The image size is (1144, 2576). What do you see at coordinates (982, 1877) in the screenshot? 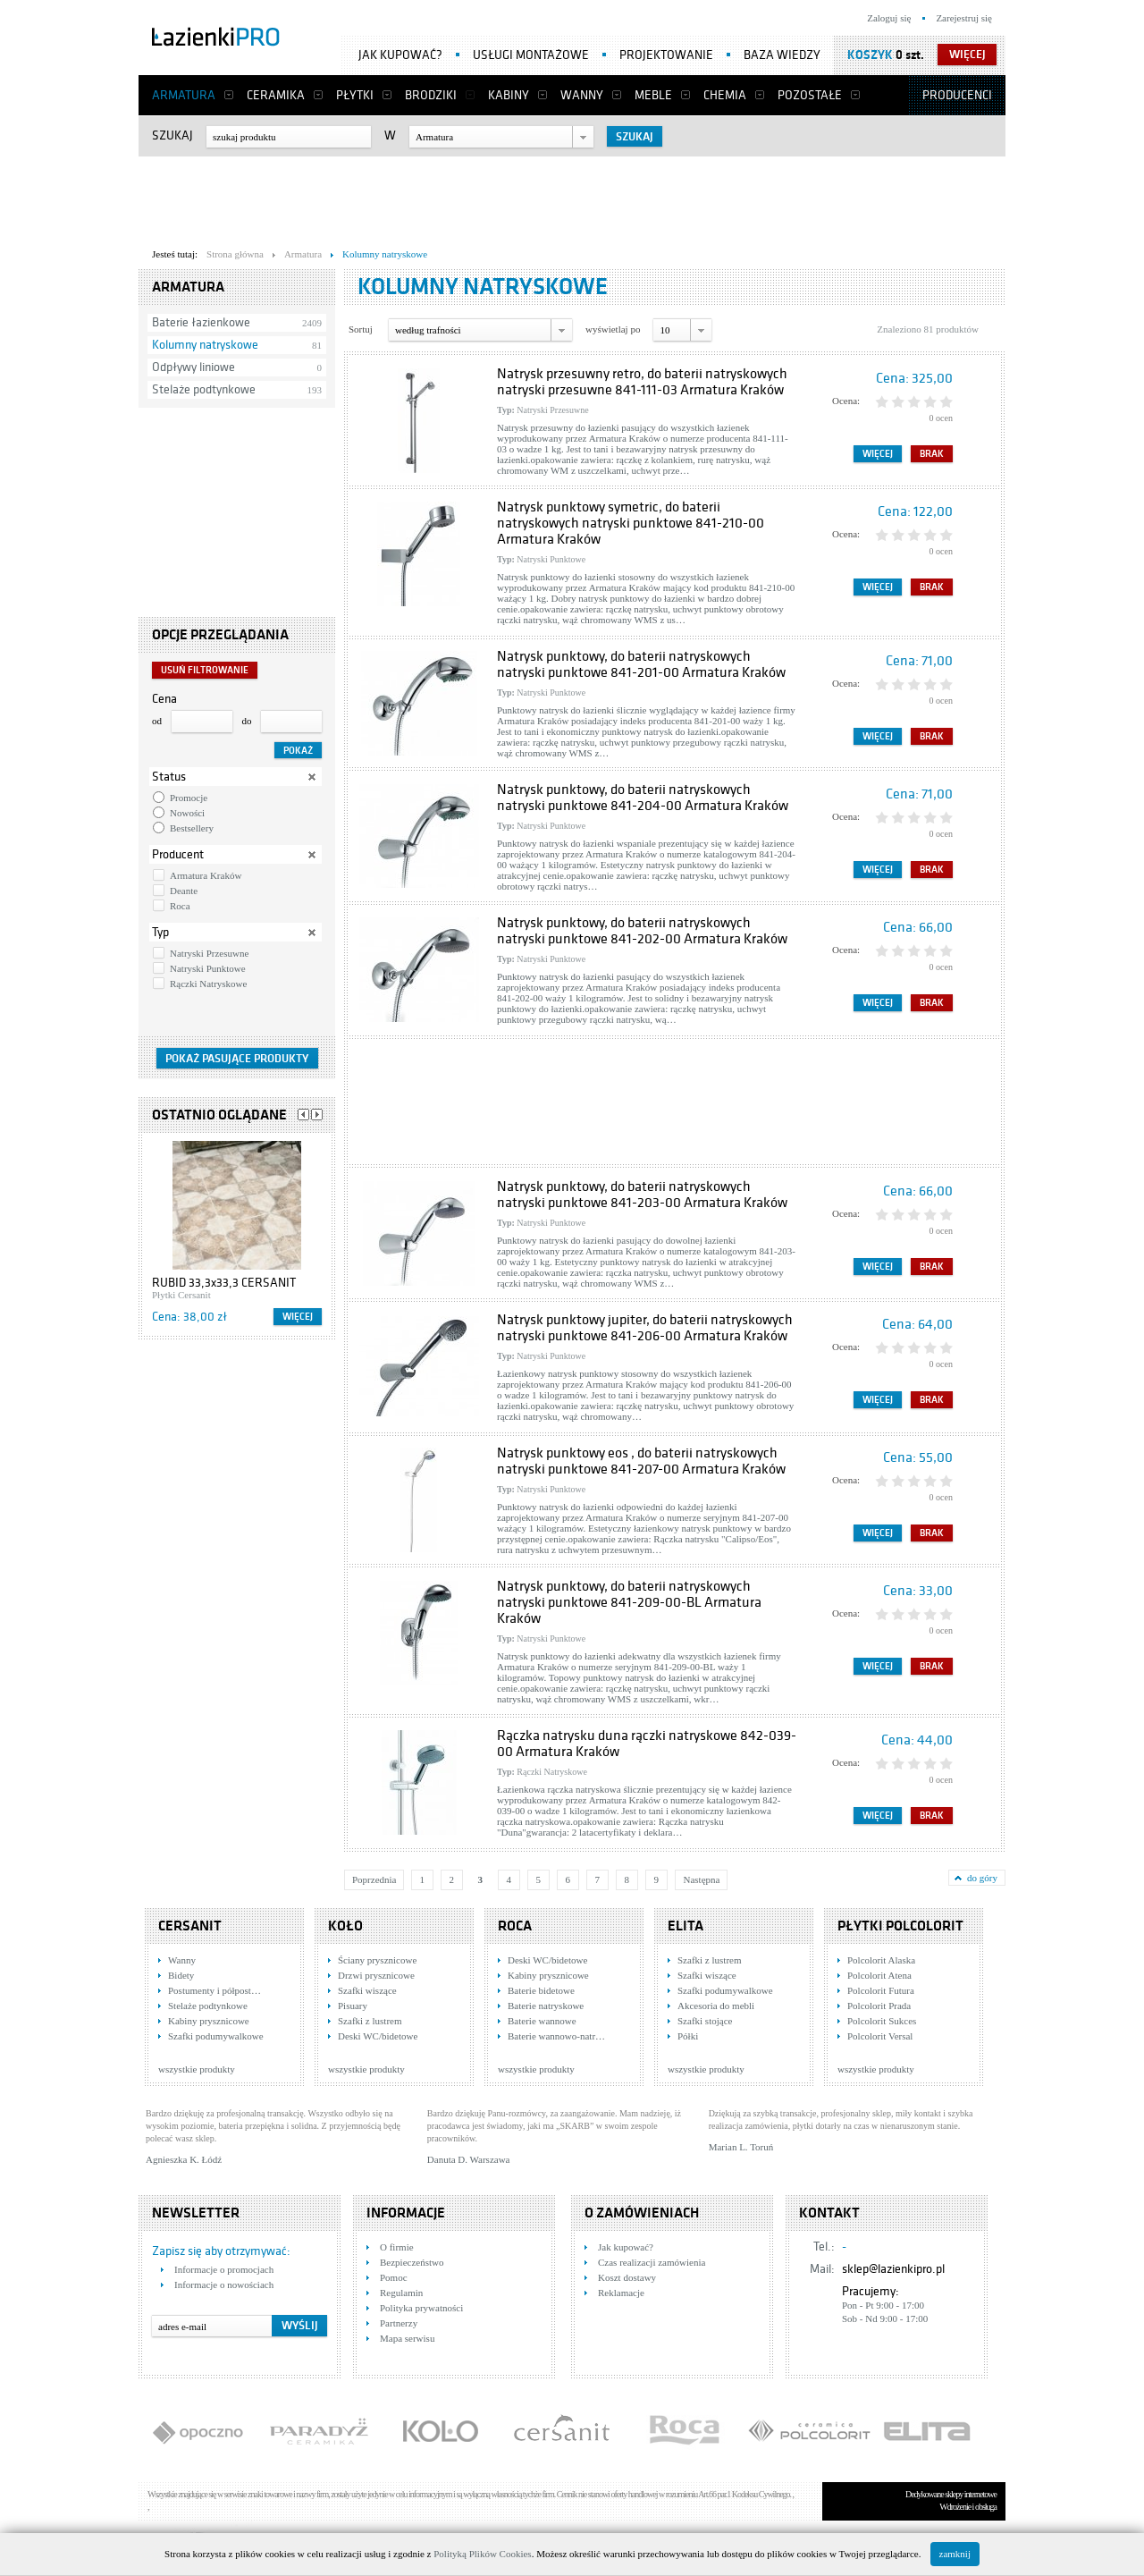
I see `do góry` at bounding box center [982, 1877].